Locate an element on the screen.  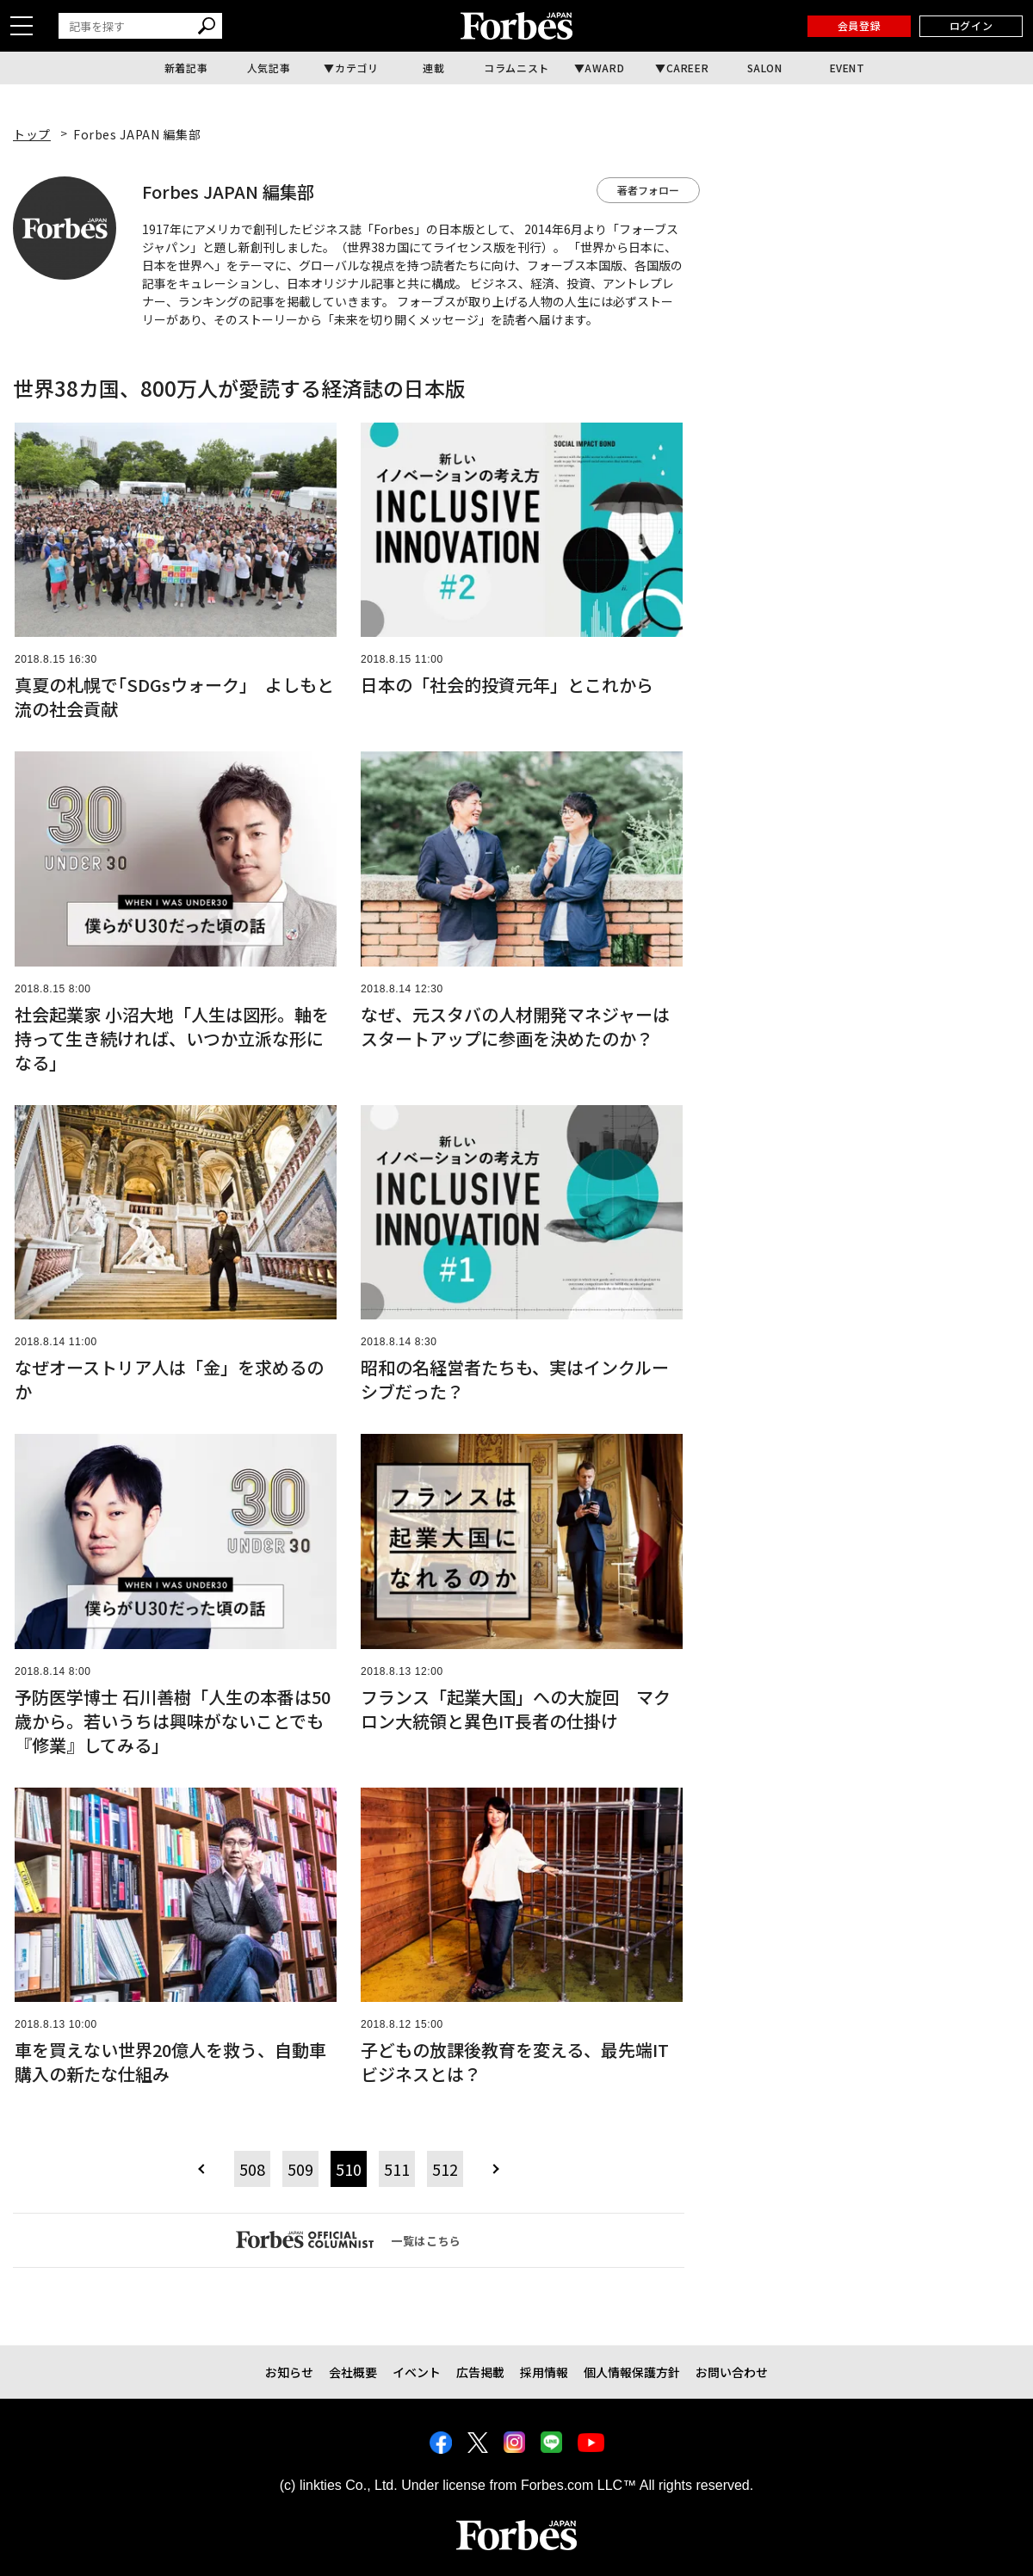
512 is located at coordinates (445, 2169).